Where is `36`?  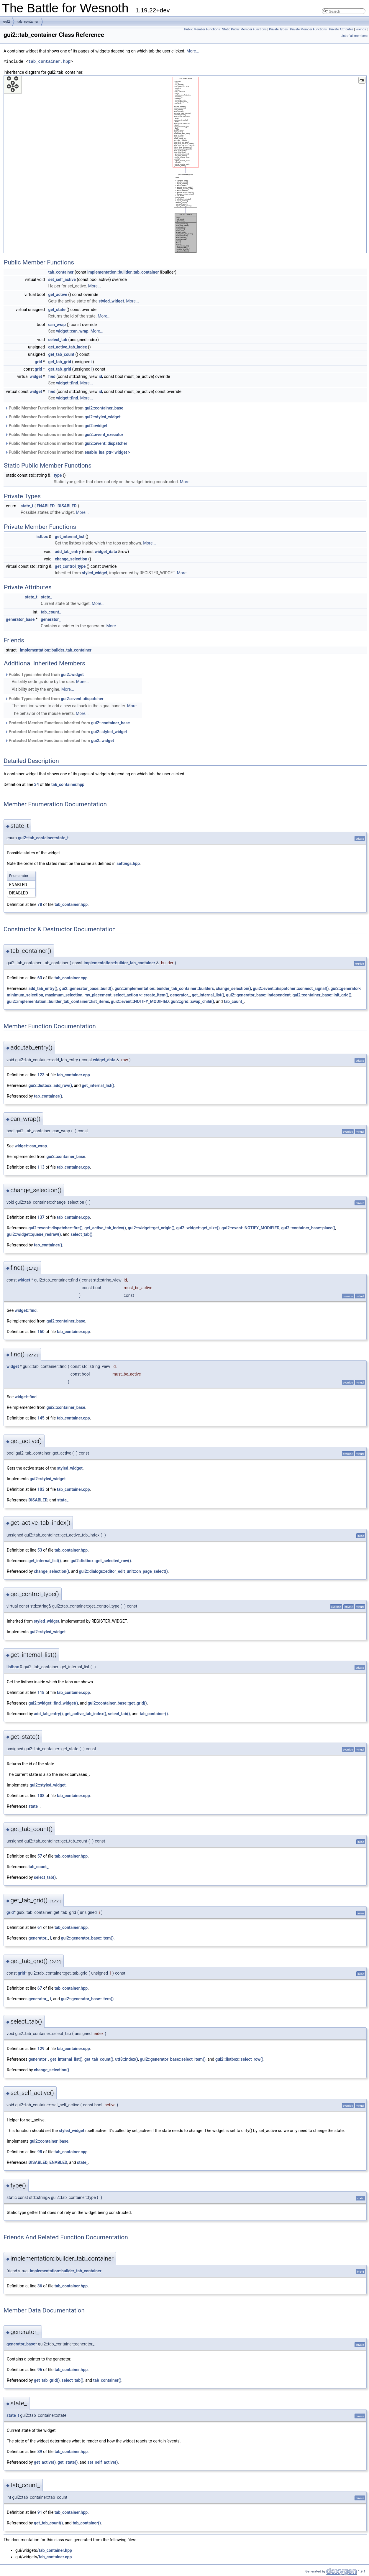
36 is located at coordinates (39, 2286).